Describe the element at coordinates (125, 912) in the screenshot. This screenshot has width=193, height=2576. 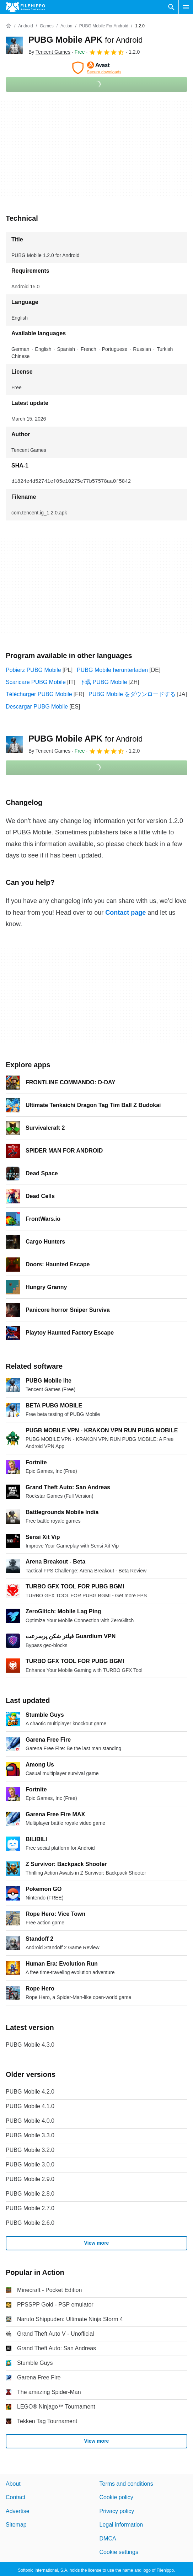
I see `Contact page` at that location.